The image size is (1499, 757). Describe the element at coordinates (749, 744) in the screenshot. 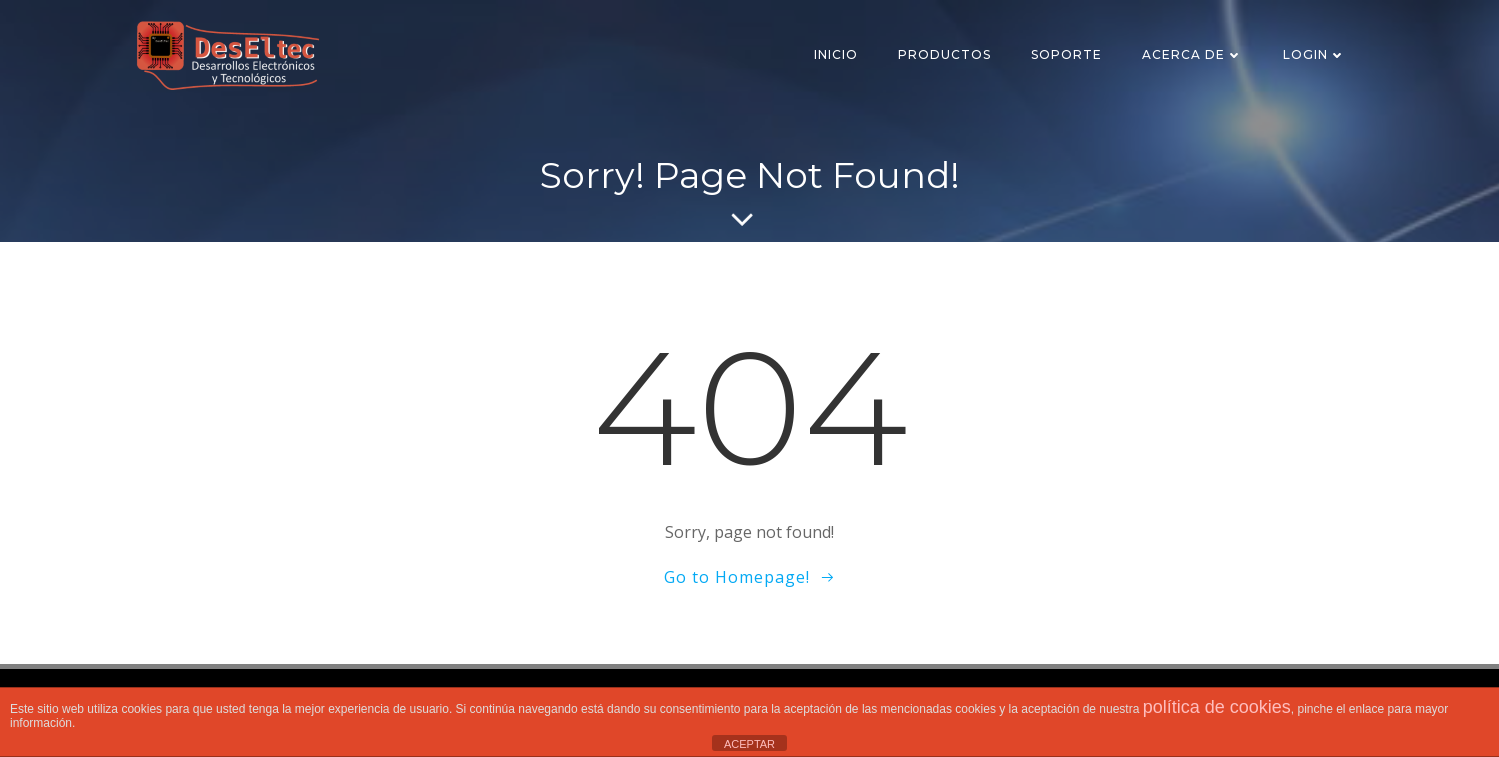

I see `ACEPTAR` at that location.